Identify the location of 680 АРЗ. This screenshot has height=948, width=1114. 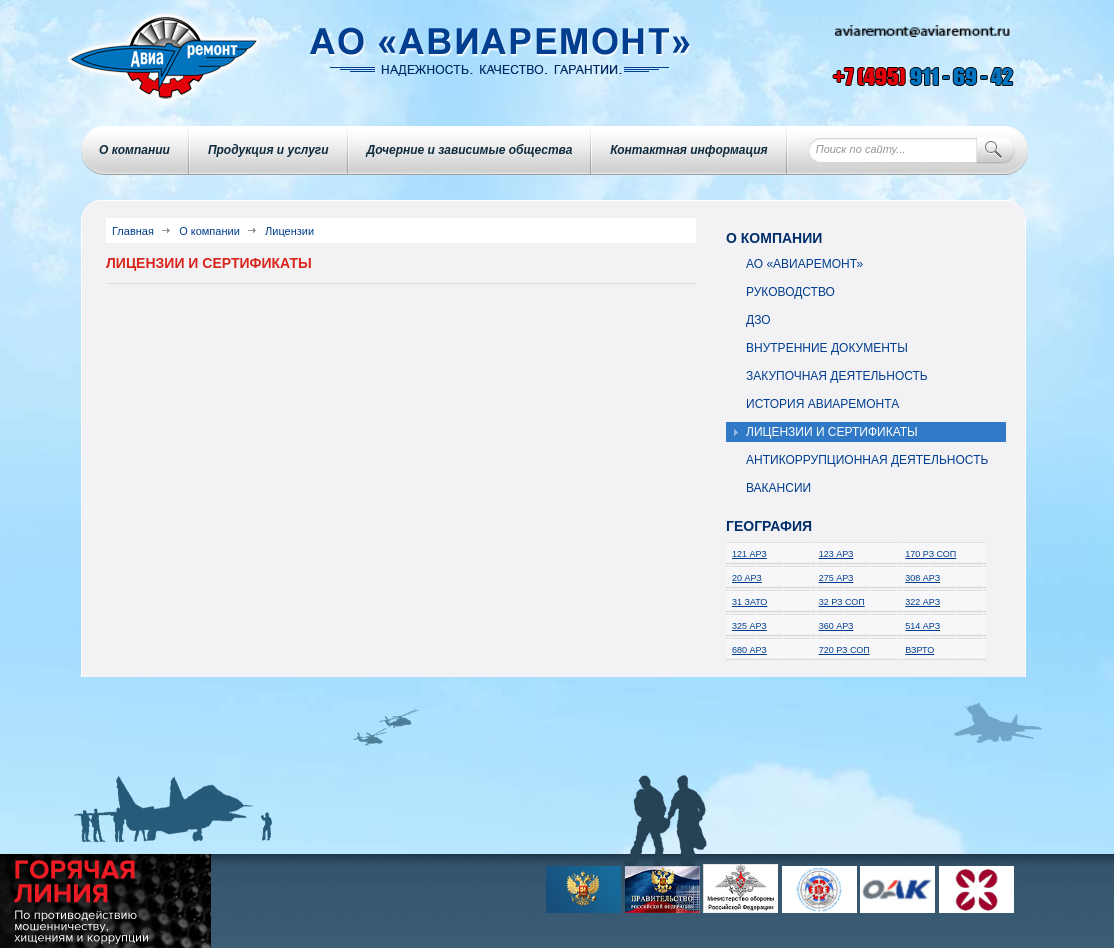
(749, 650).